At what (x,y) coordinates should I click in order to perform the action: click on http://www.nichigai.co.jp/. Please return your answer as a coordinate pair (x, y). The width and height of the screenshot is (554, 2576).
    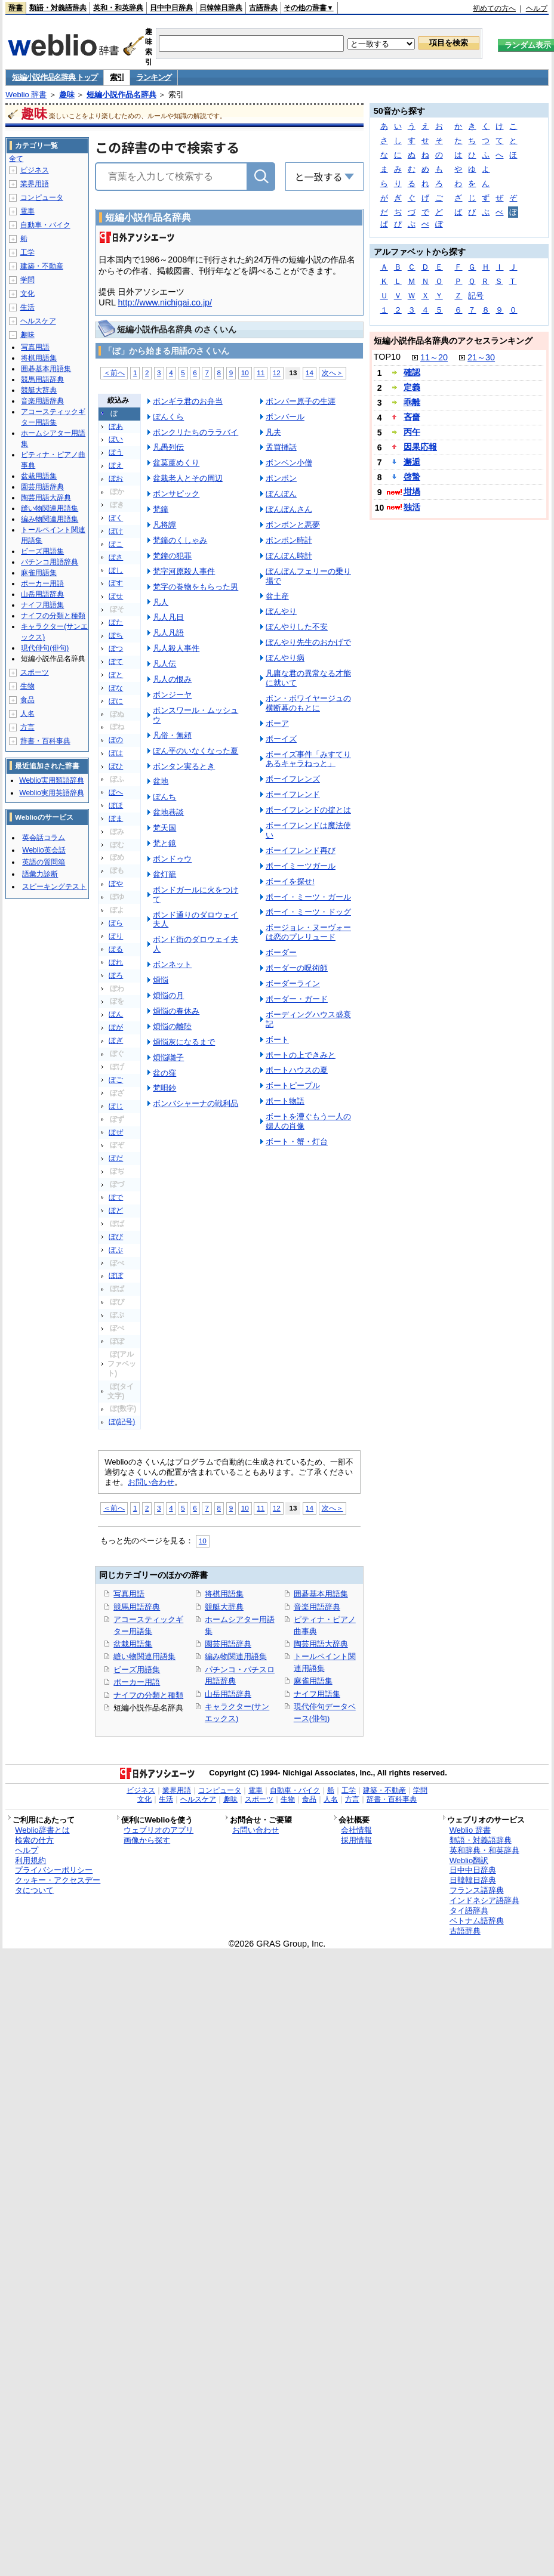
    Looking at the image, I should click on (165, 302).